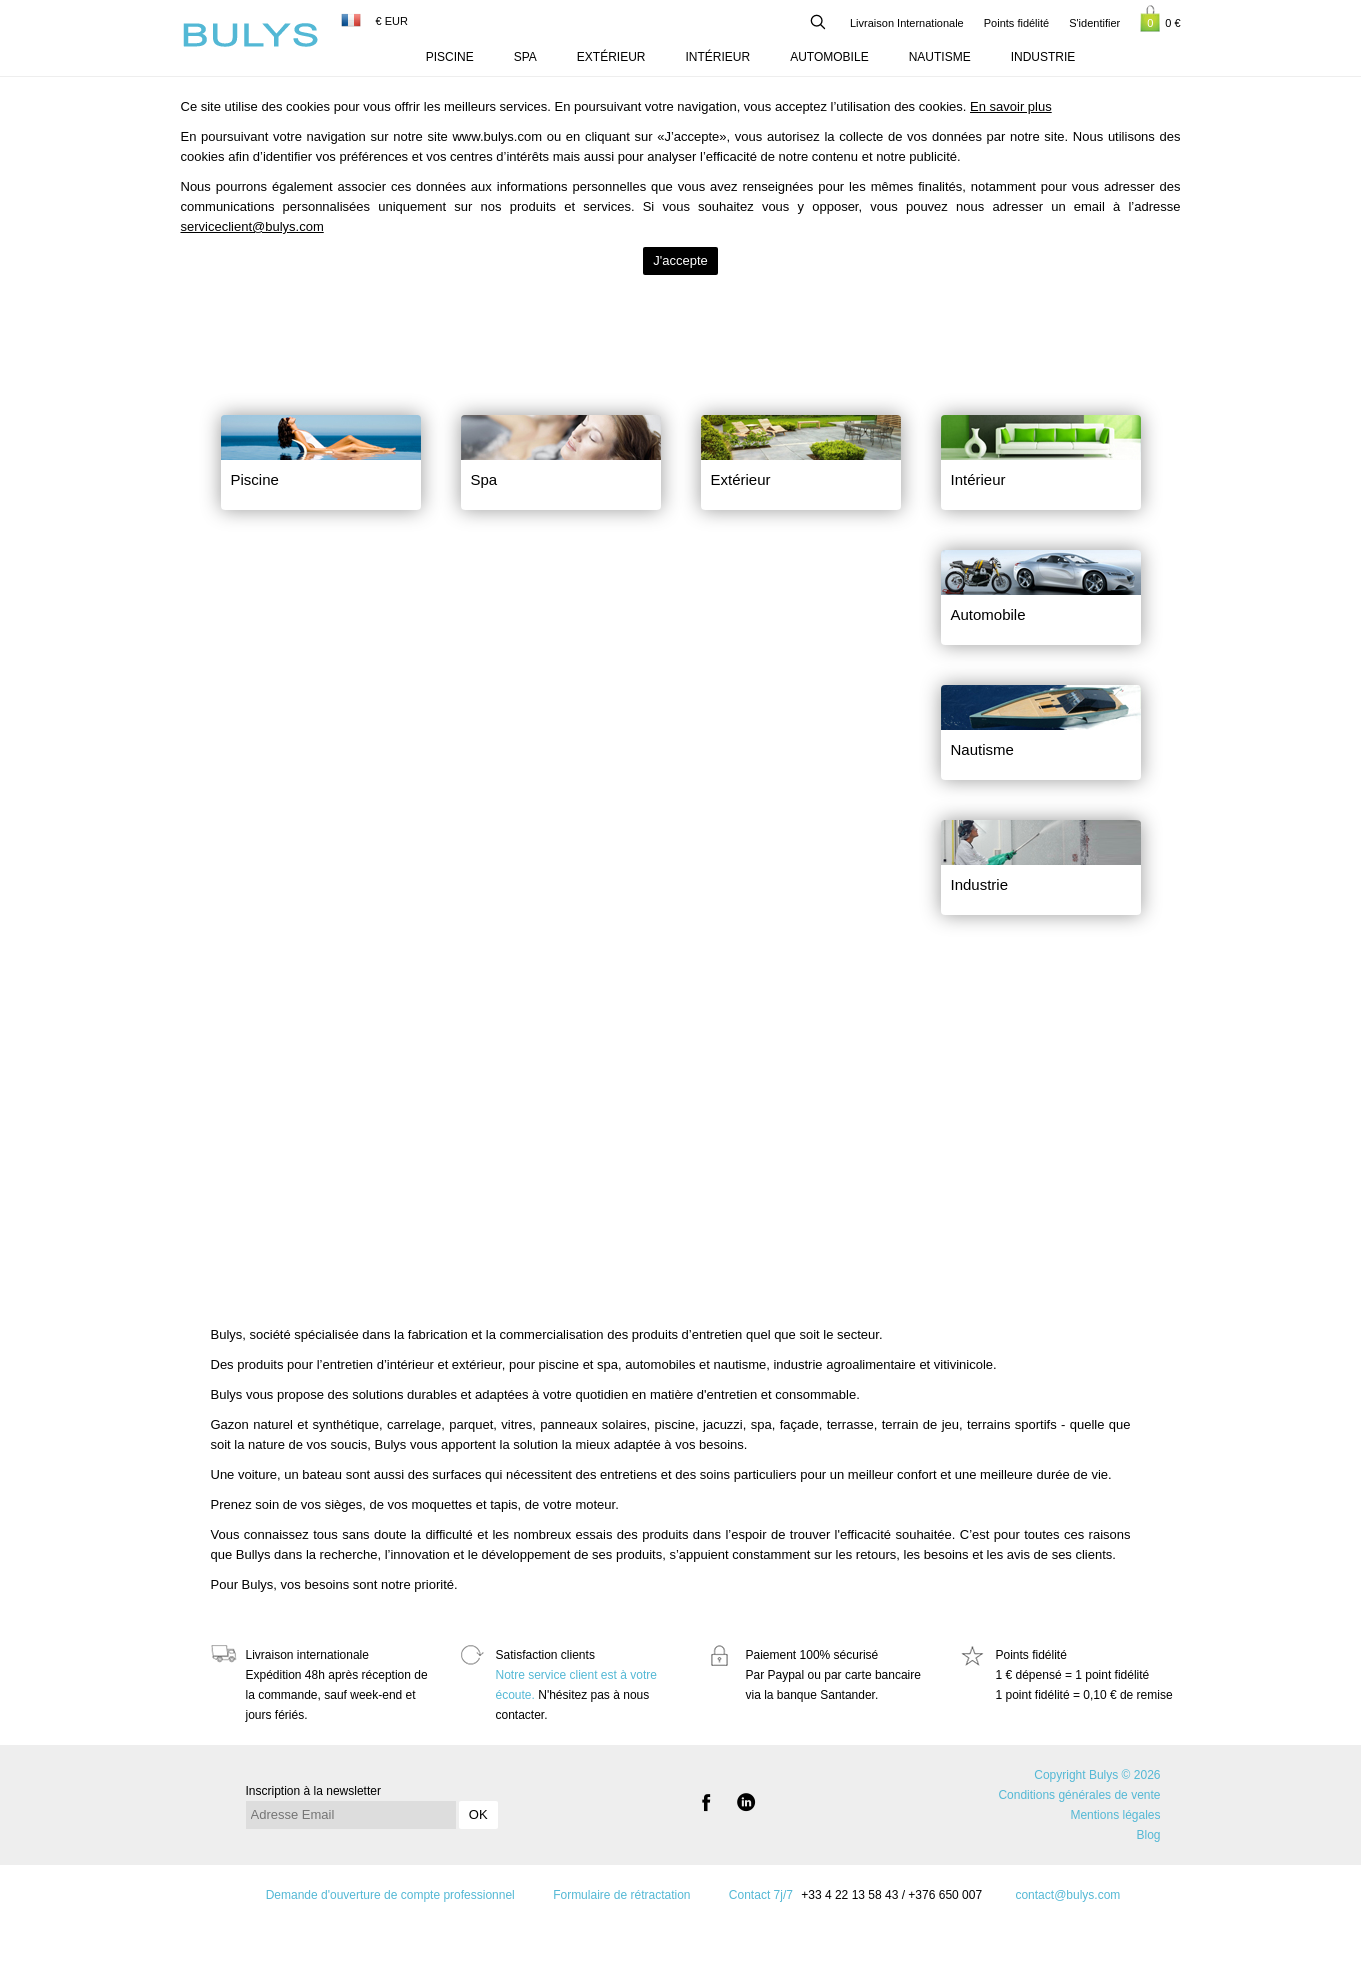 This screenshot has height=1965, width=1361. What do you see at coordinates (829, 57) in the screenshot?
I see `Automobile` at bounding box center [829, 57].